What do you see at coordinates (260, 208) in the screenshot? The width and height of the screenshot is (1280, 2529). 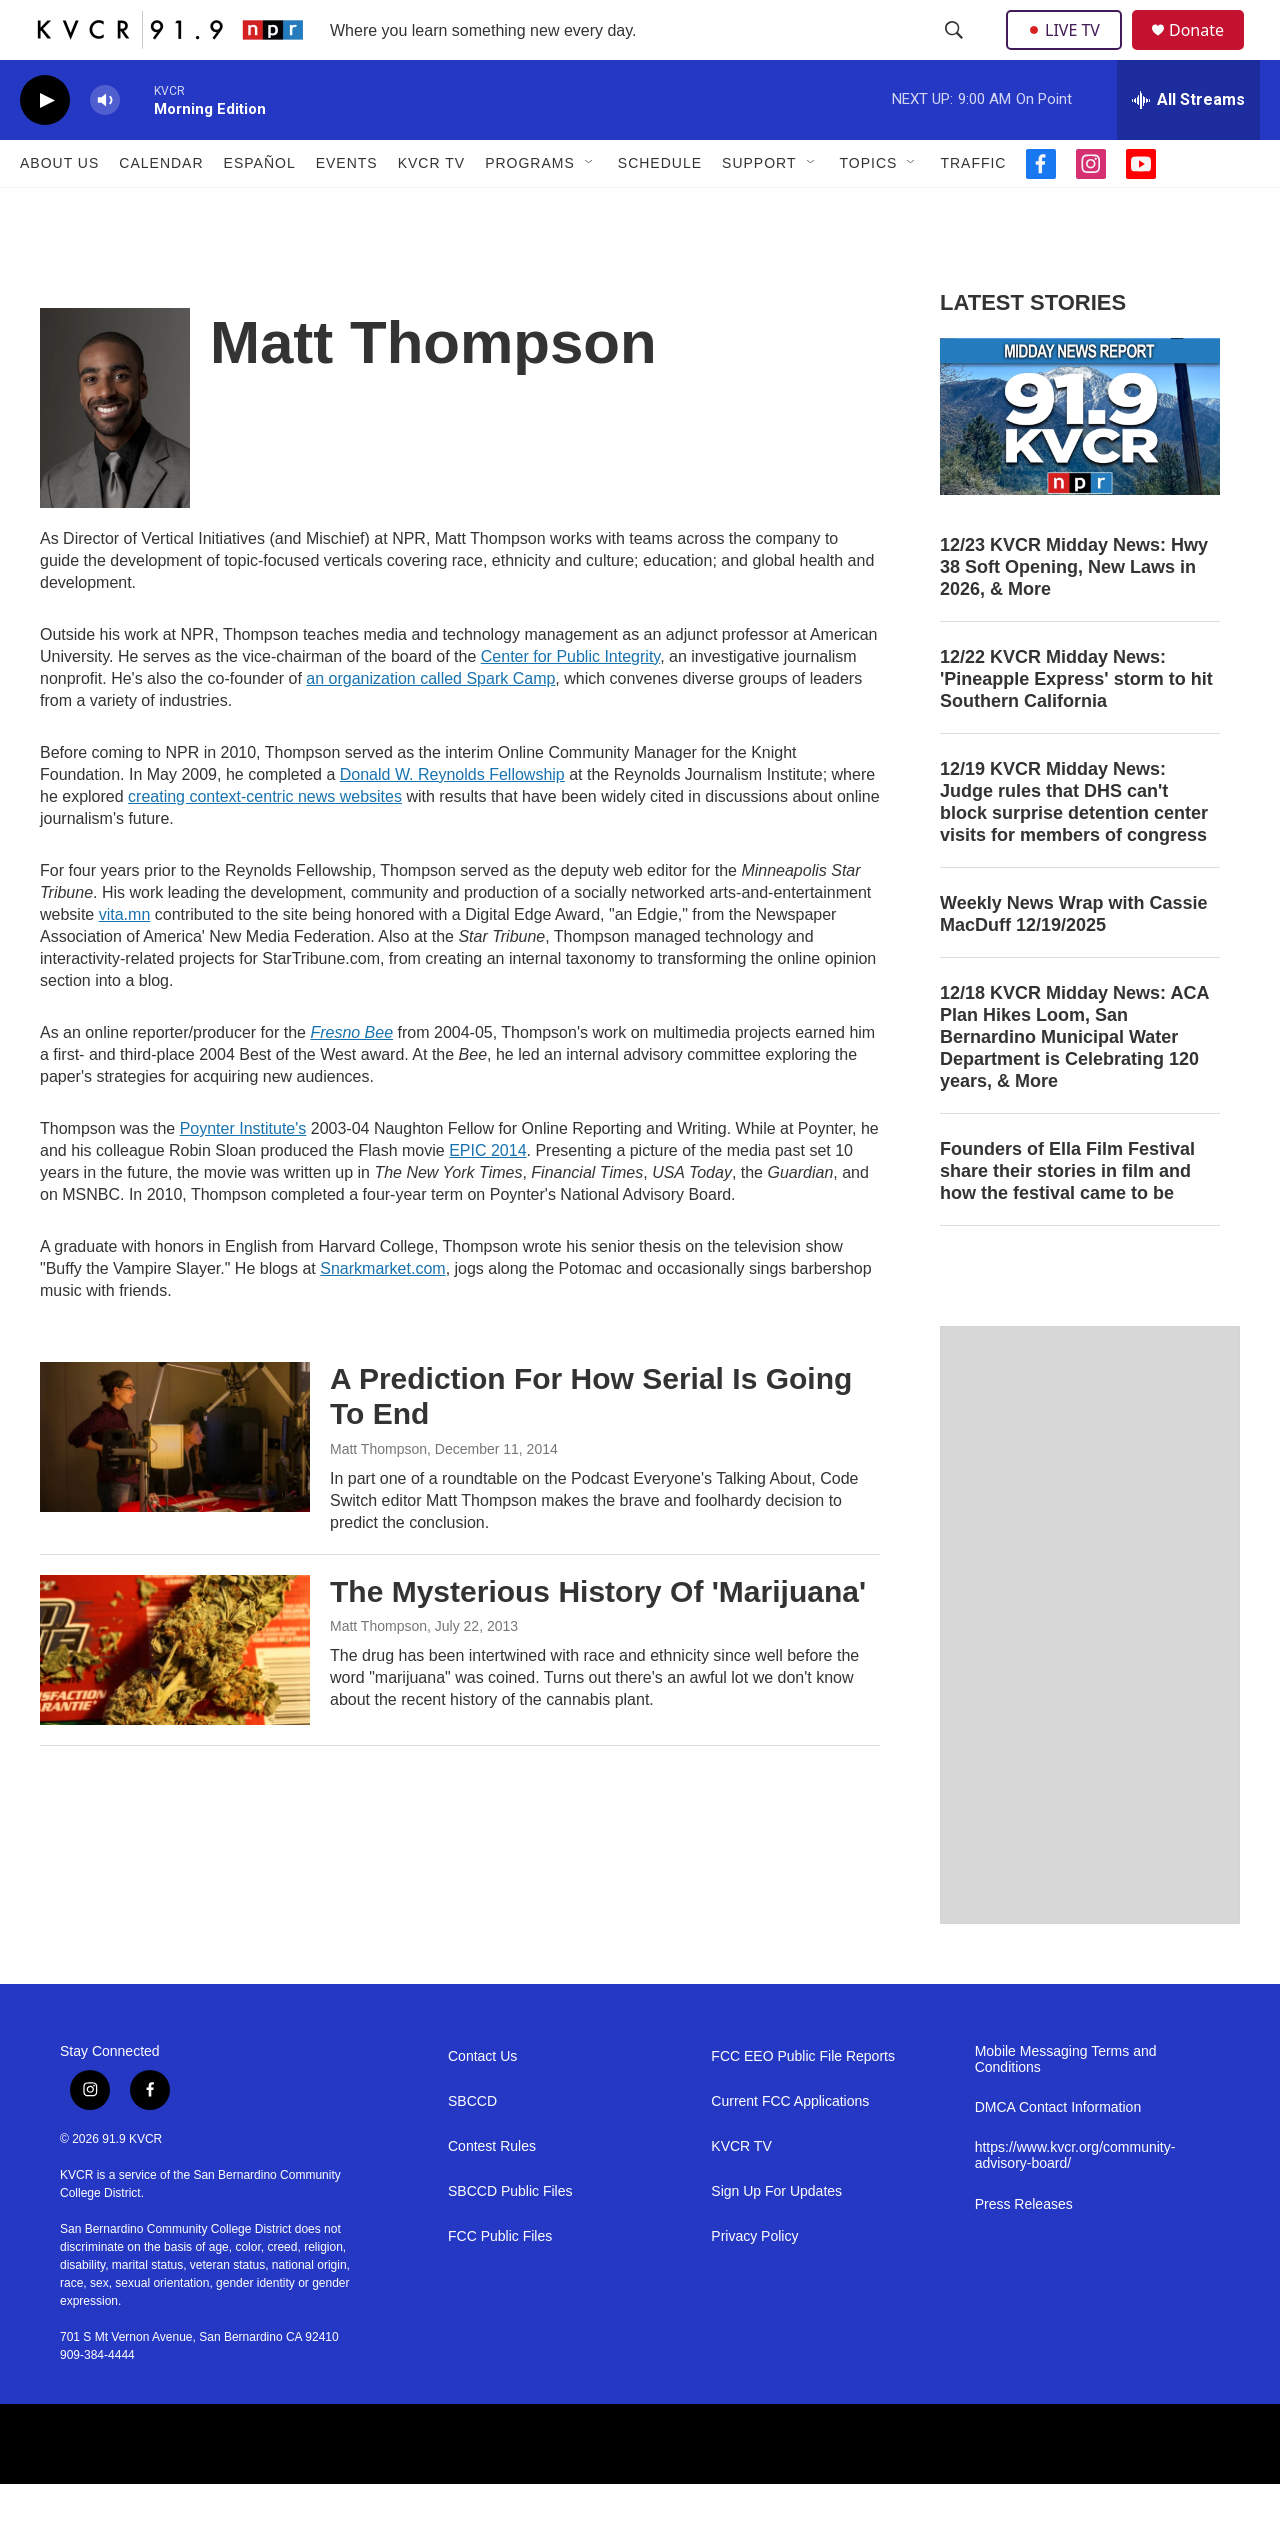 I see `Español` at bounding box center [260, 208].